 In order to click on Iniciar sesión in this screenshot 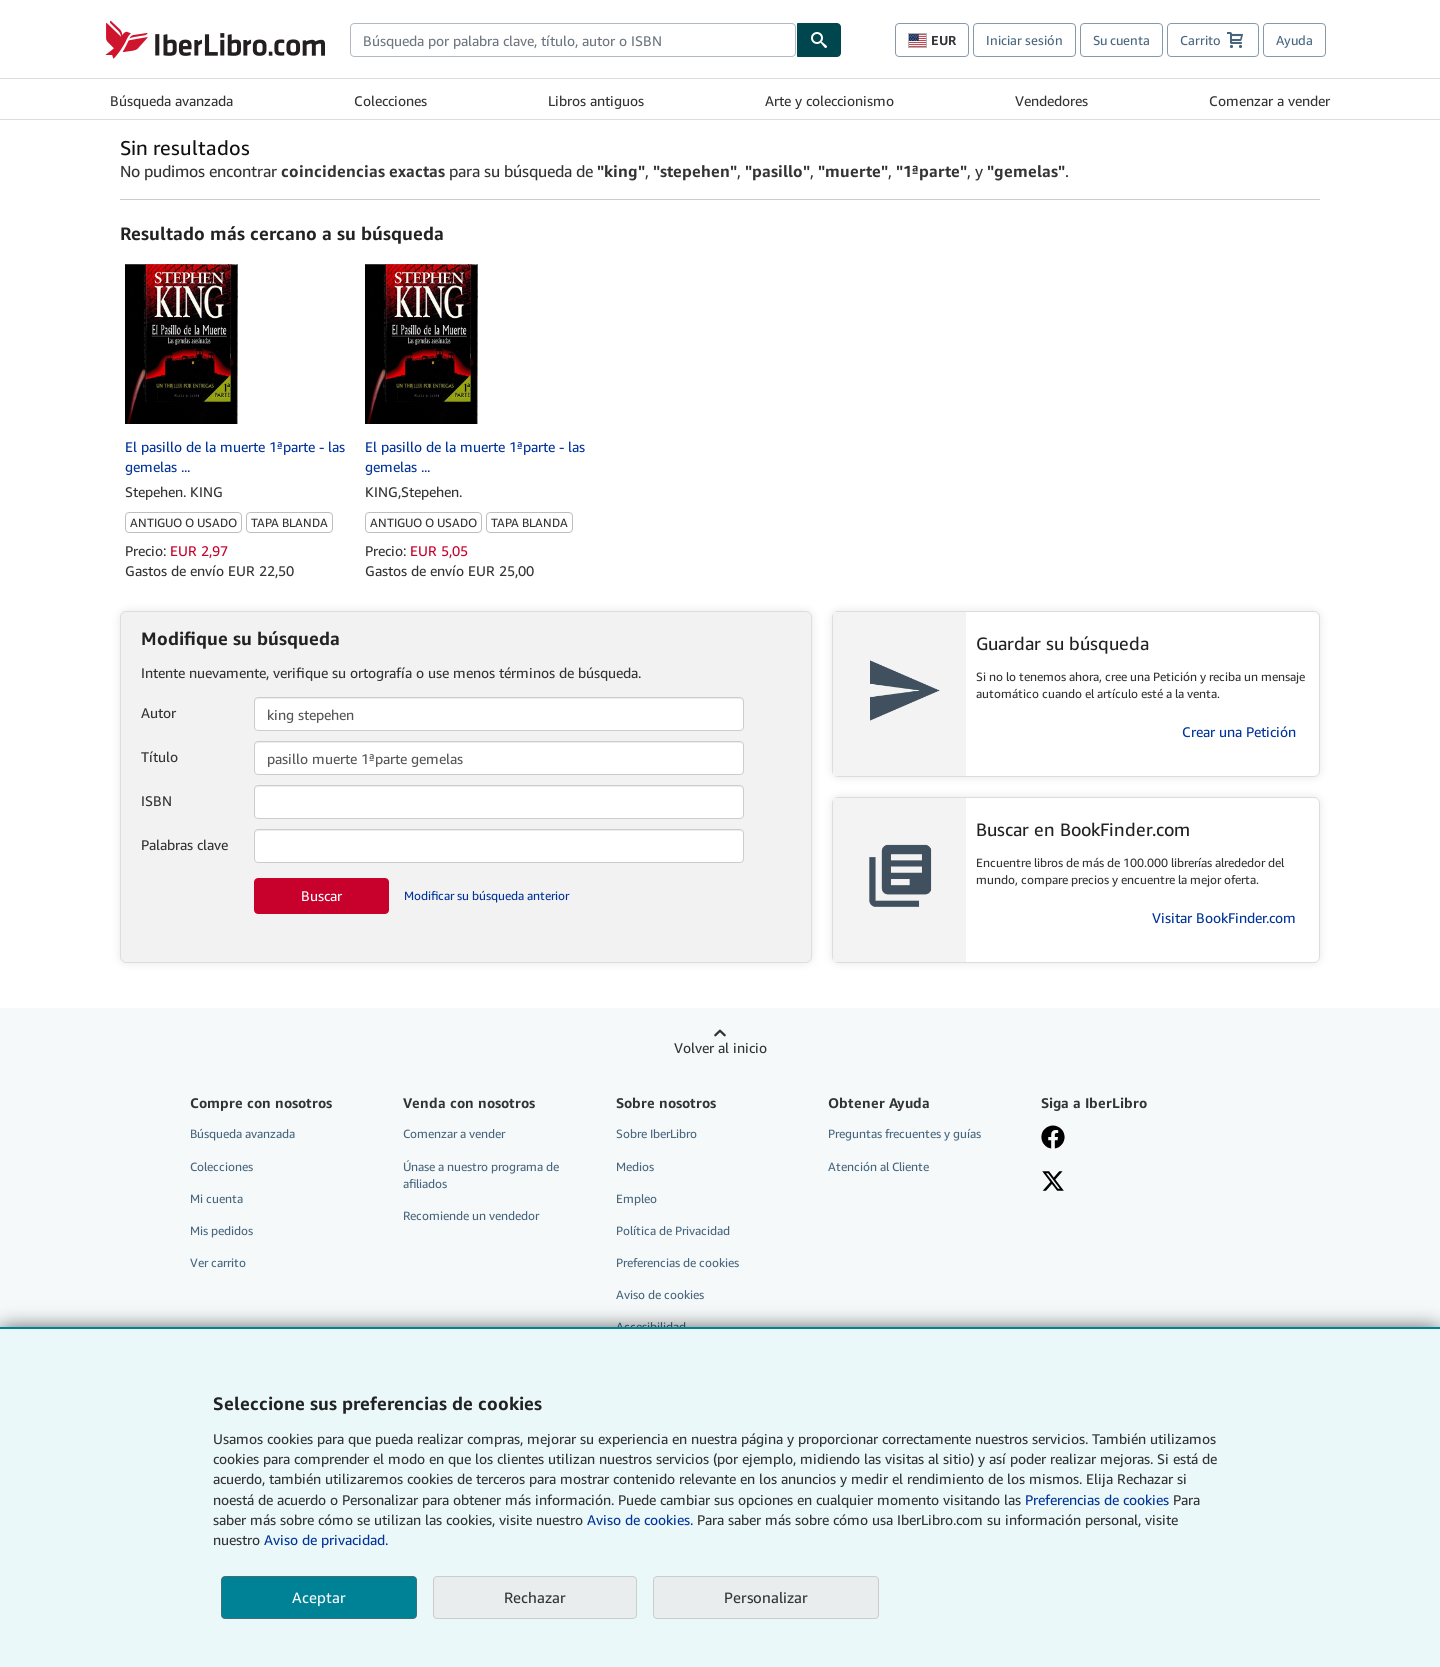, I will do `click(1024, 40)`.